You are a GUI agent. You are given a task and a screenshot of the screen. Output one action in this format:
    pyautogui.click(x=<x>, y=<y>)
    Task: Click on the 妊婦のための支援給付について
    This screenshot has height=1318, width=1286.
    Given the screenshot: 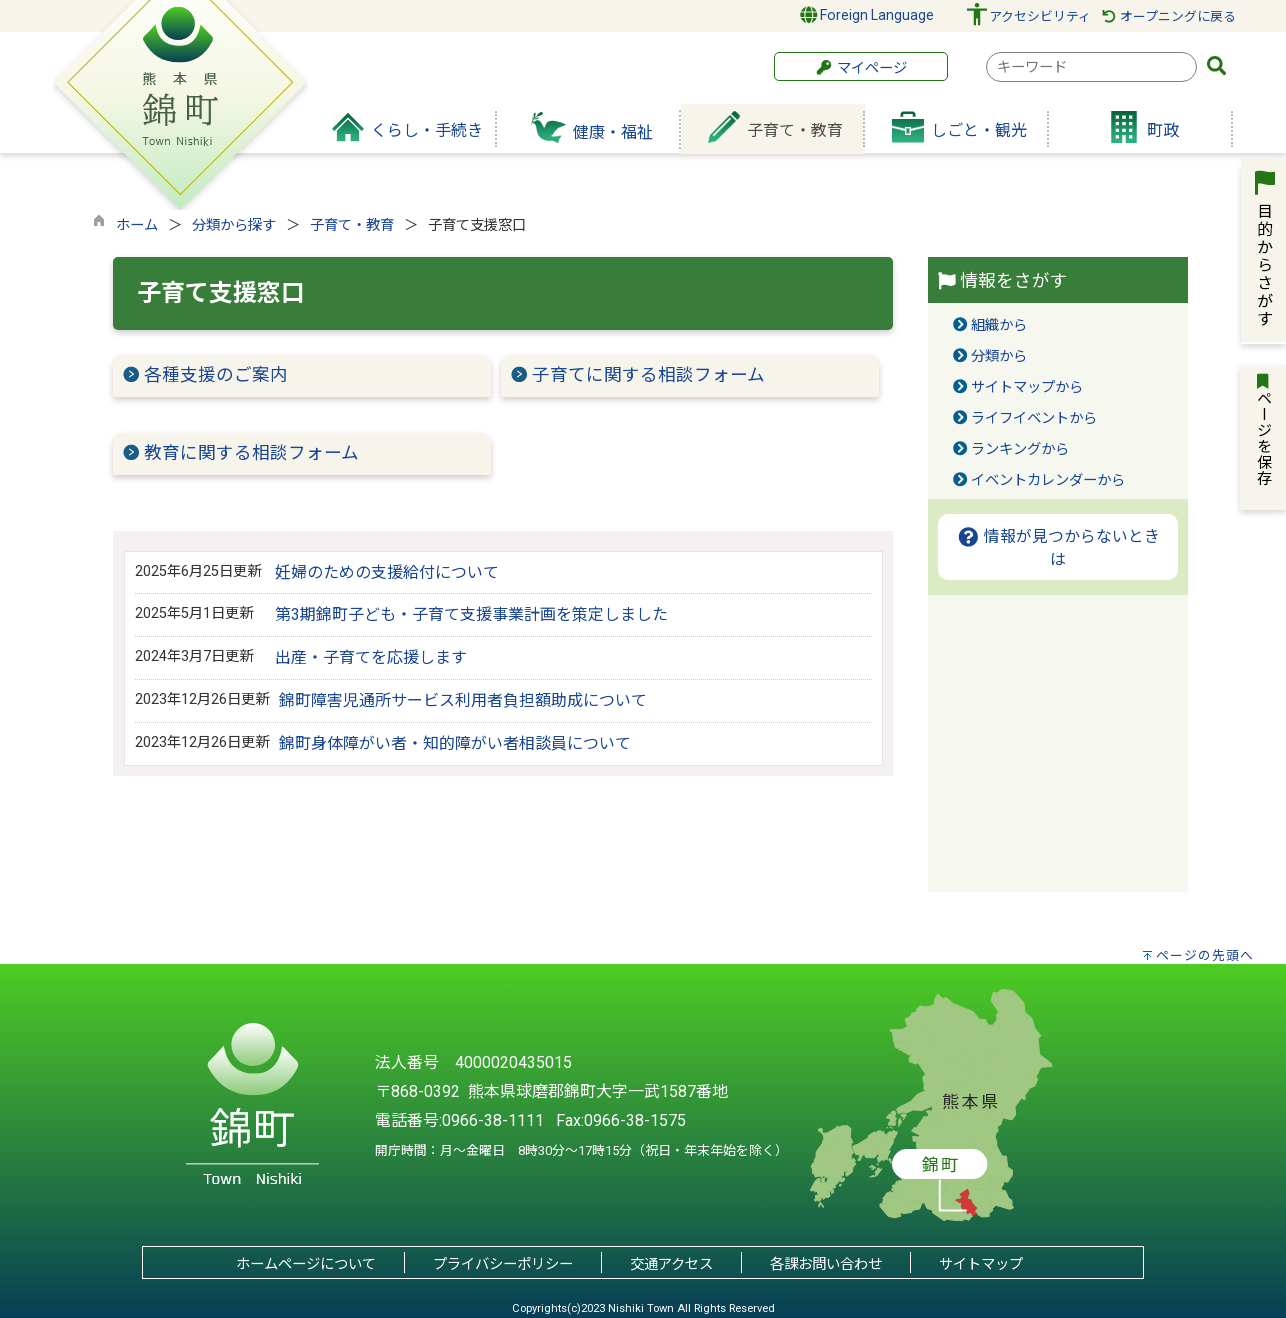 What is the action you would take?
    pyautogui.click(x=387, y=572)
    